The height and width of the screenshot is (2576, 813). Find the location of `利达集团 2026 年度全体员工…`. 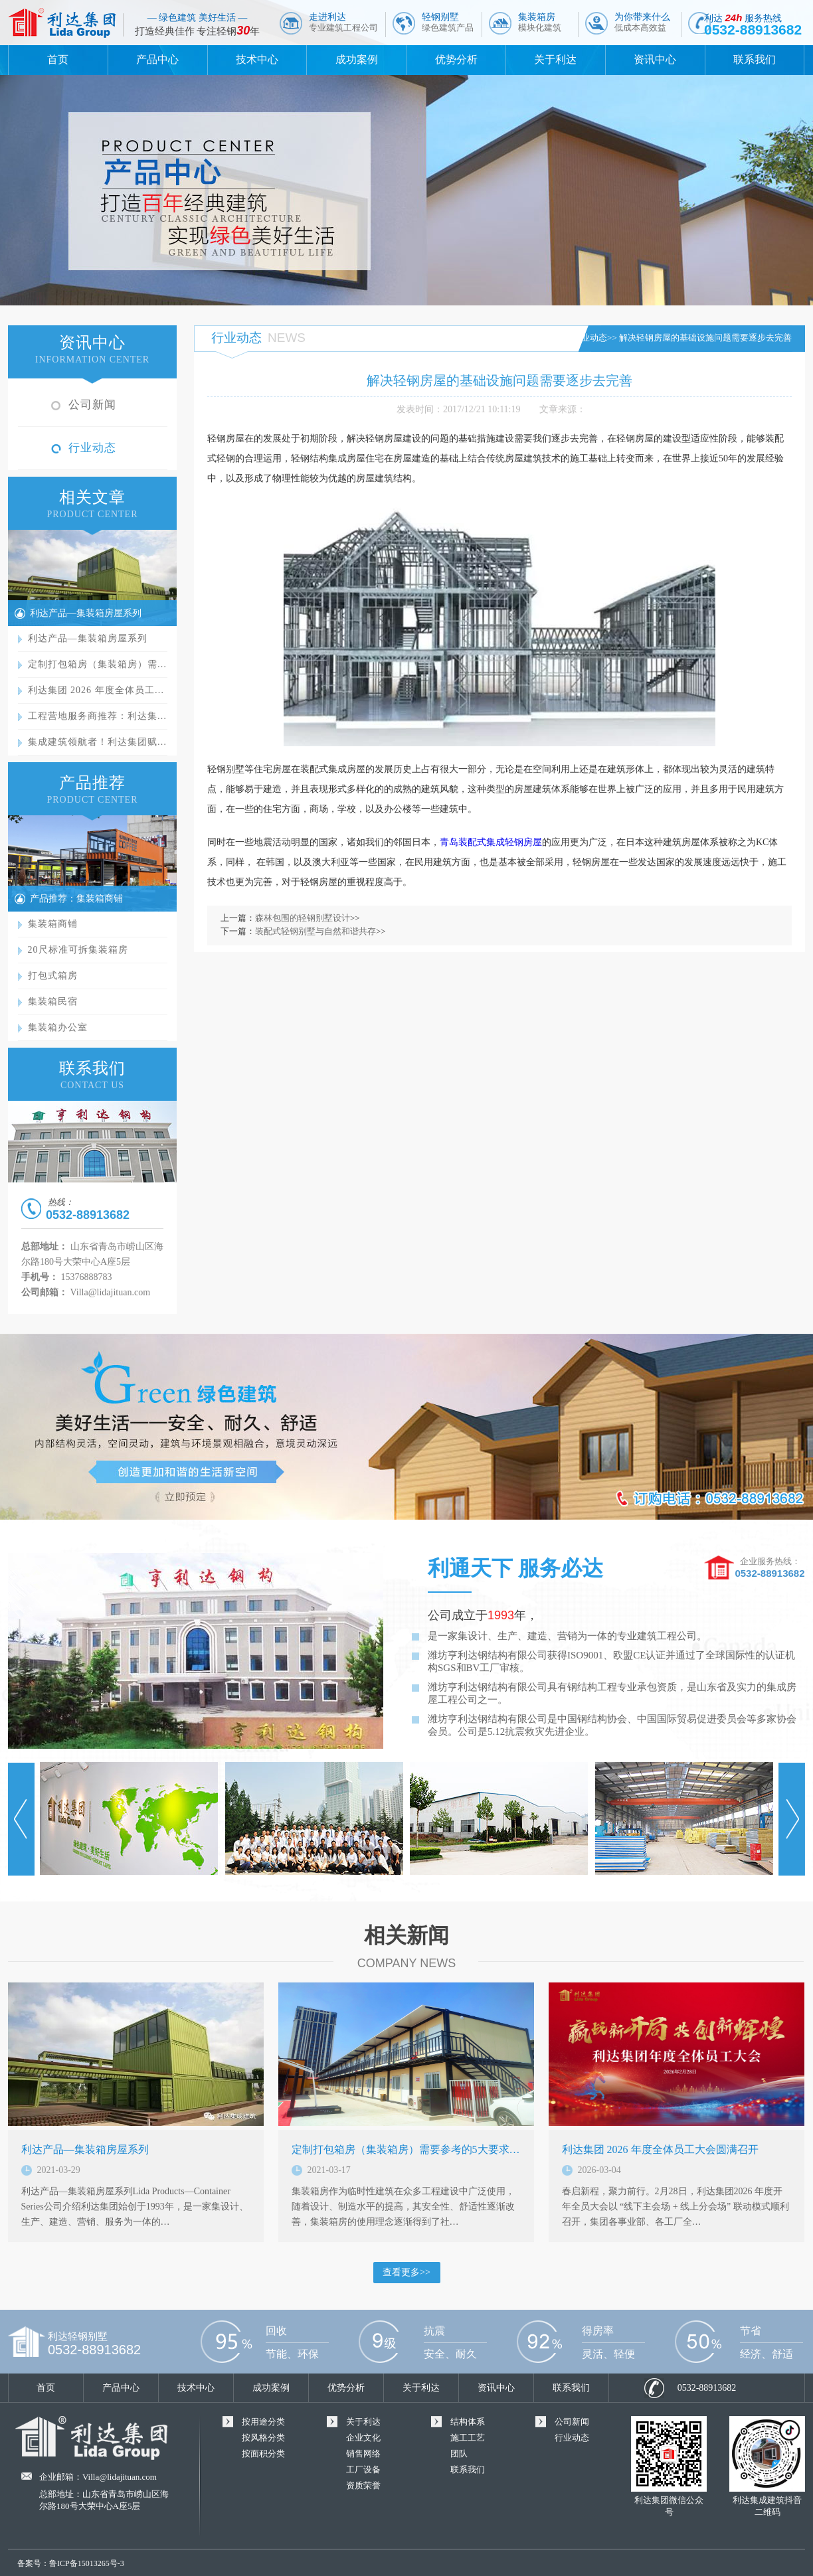

利达集团 2026 年度全体员工… is located at coordinates (96, 690).